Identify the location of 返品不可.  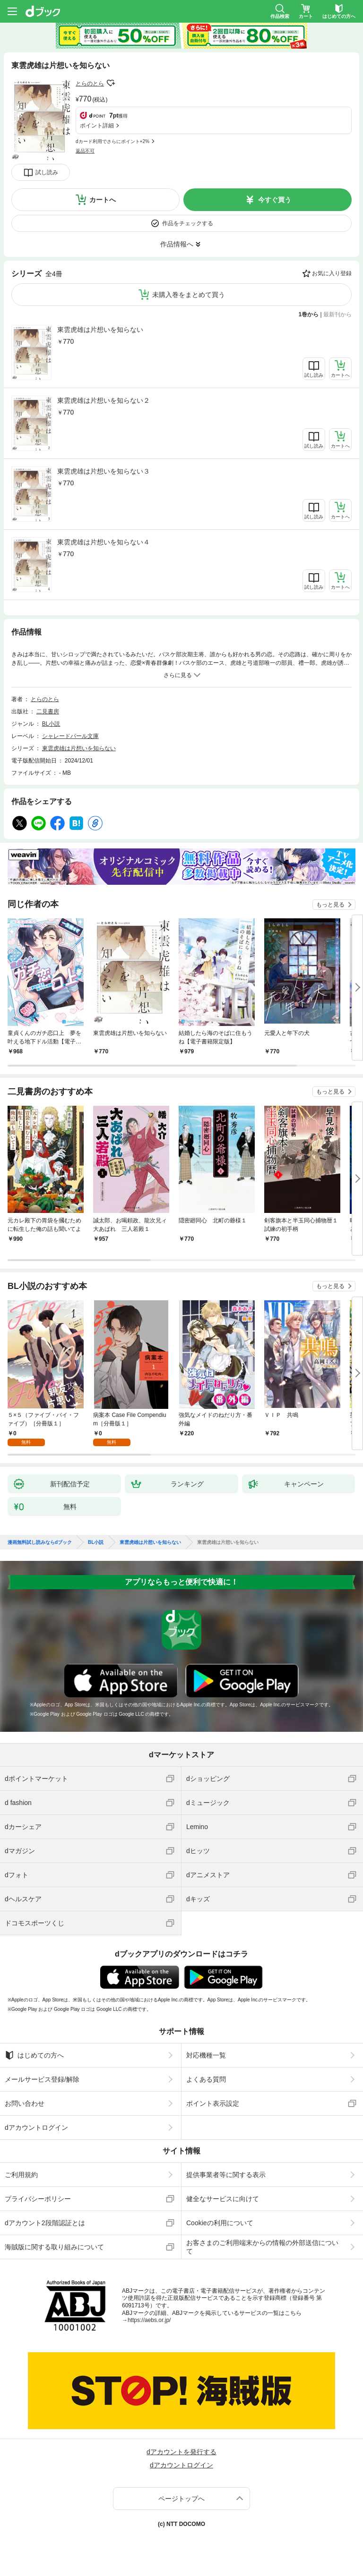
(85, 150).